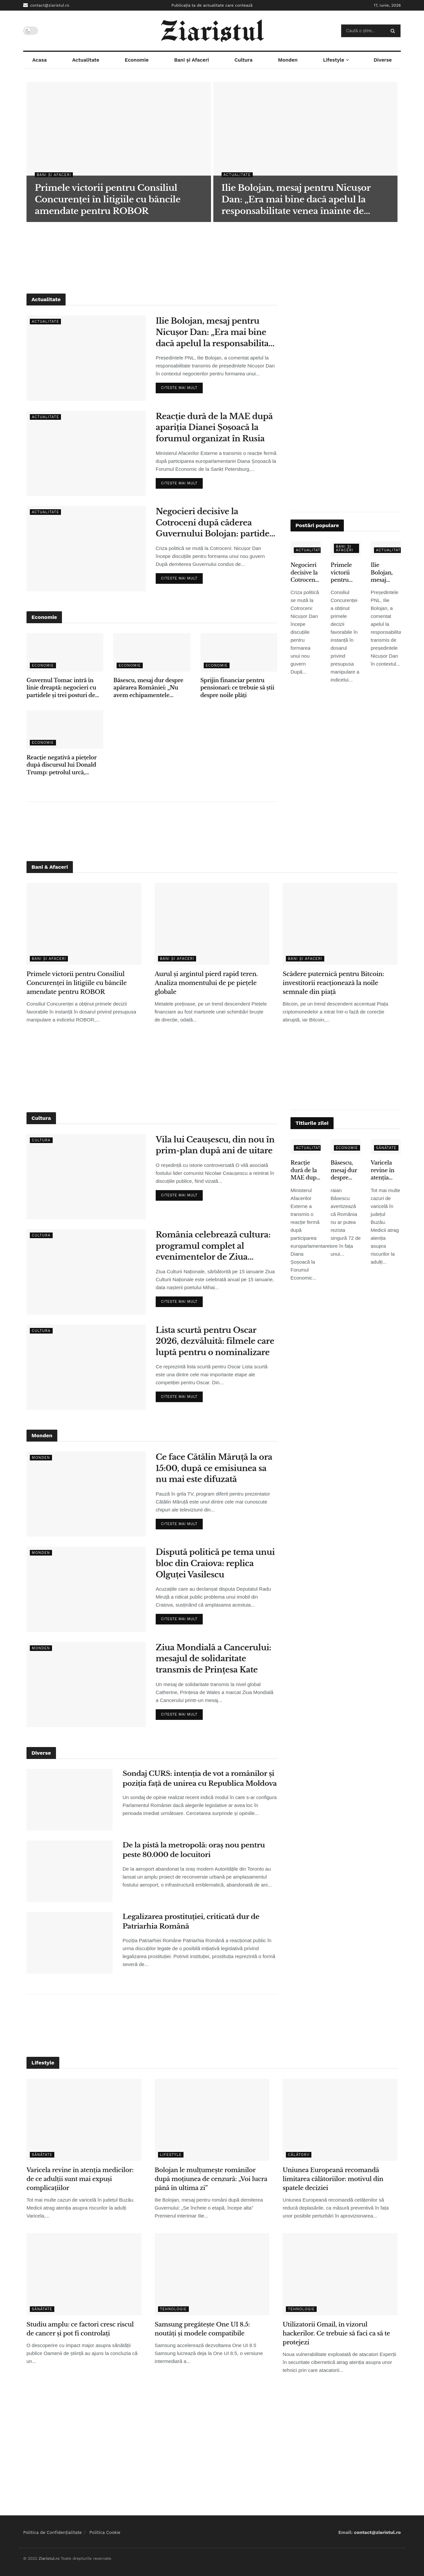 The image size is (424, 2576). Describe the element at coordinates (86, 548) in the screenshot. I see `[Read article: Negocieri decisive la Cotroceni după căderea Guvernului Bolojan: partidele își stabilesc condițiile]` at that location.